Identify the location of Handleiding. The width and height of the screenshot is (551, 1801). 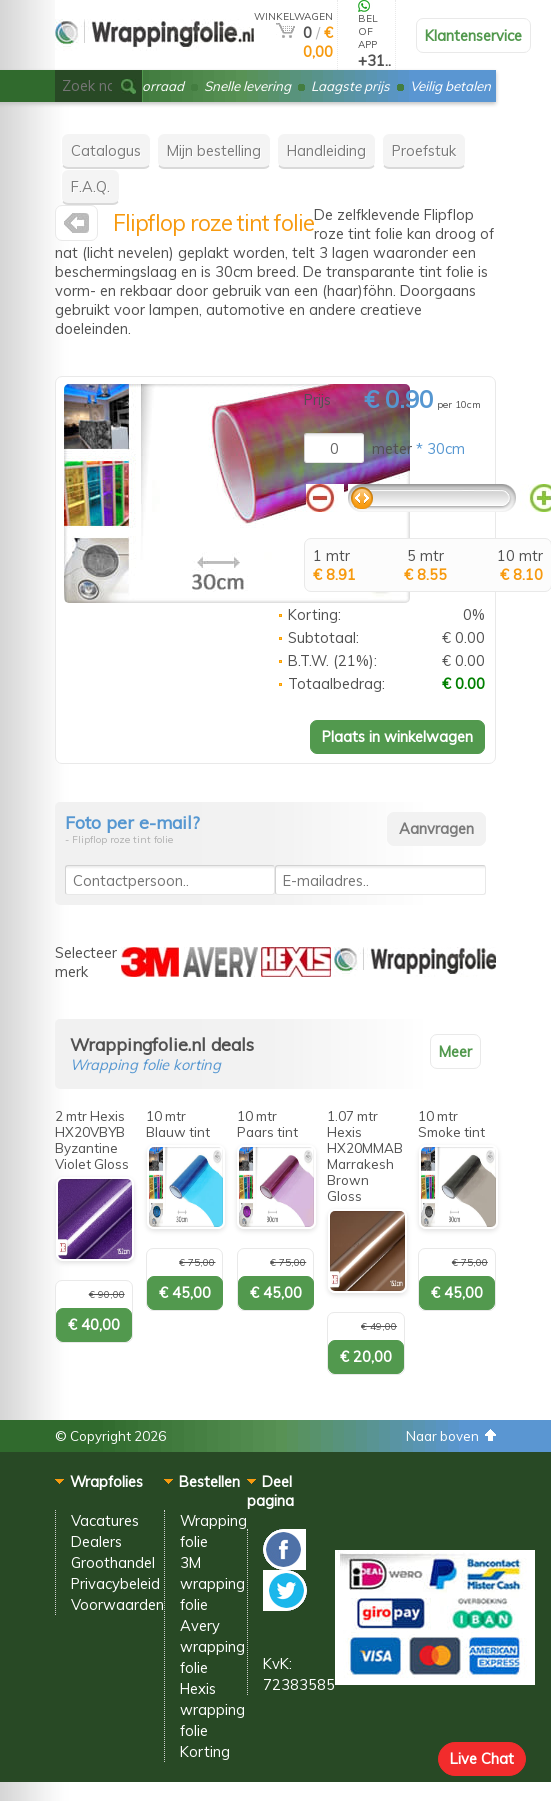
(326, 150).